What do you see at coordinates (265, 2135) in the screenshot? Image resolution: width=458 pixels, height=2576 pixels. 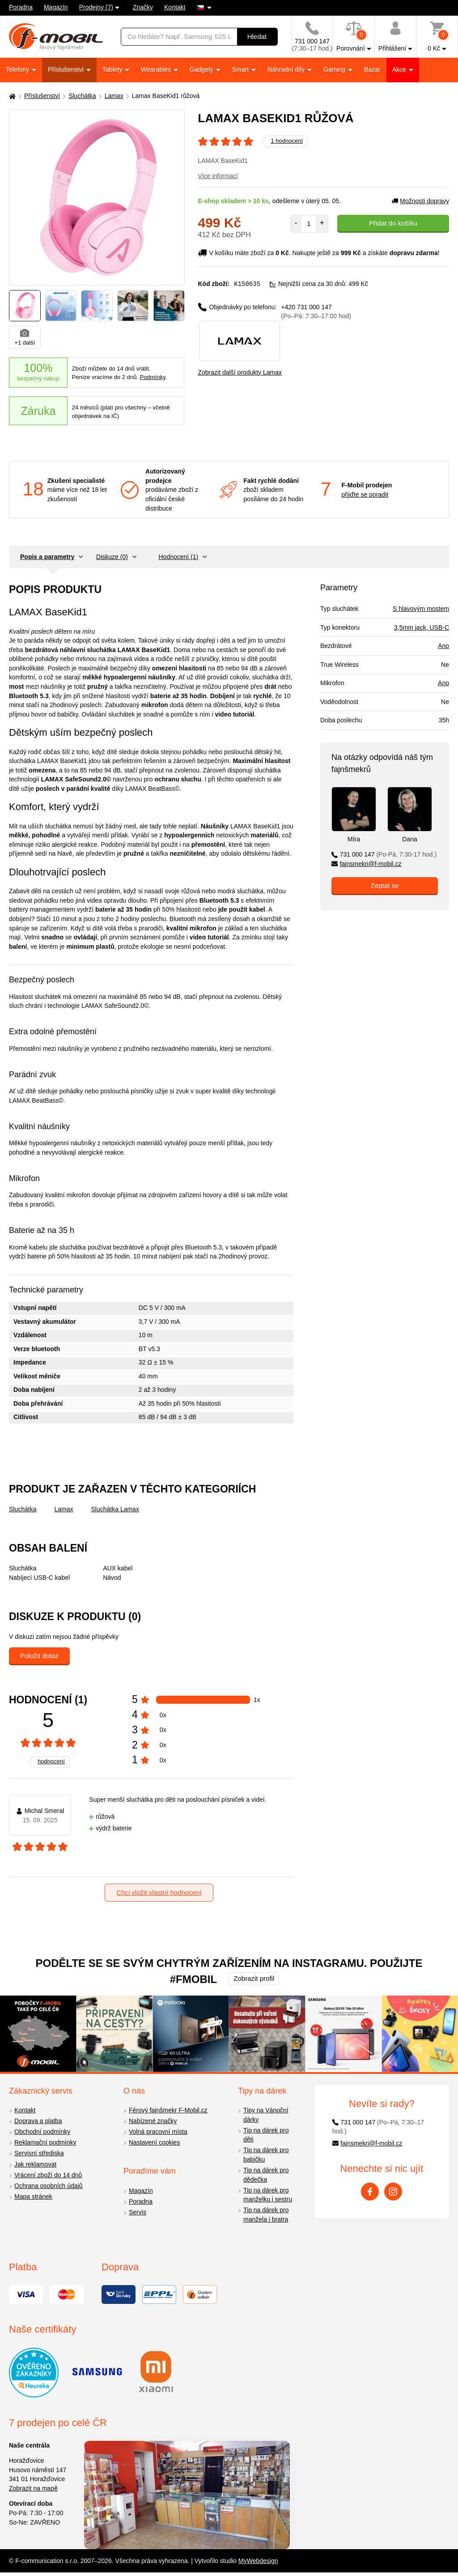 I see `Tip na dárek pro děti` at bounding box center [265, 2135].